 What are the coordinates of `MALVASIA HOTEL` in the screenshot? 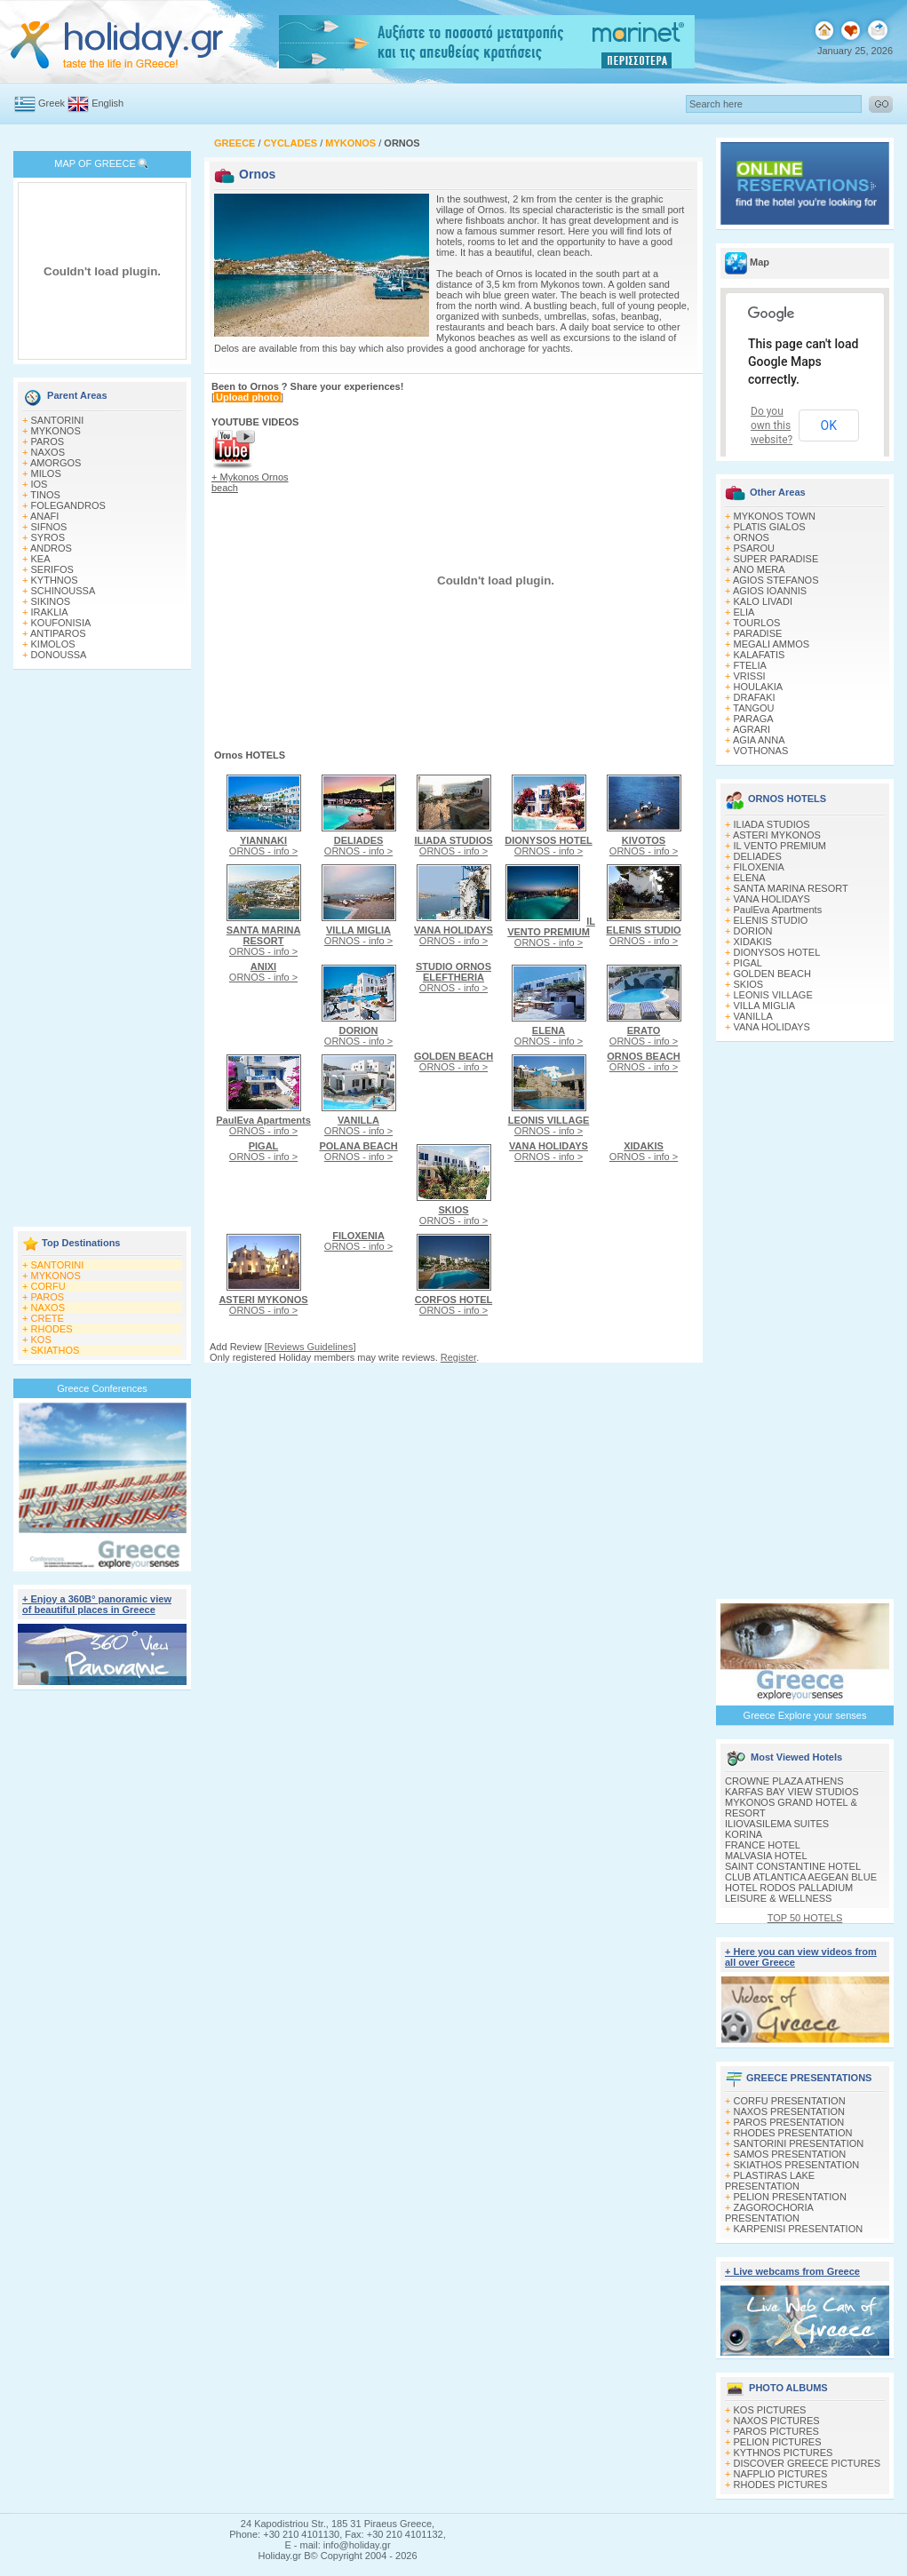 It's located at (766, 1855).